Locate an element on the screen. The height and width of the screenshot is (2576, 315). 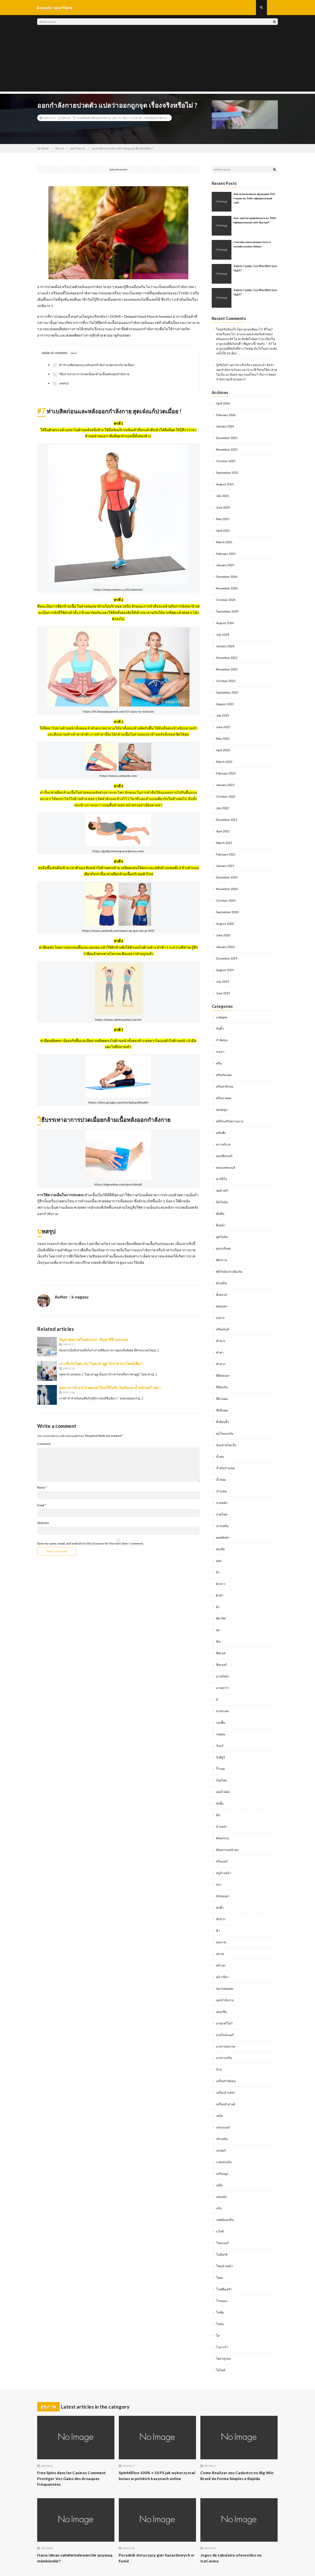
ลักยิ้ม is located at coordinates (220, 1777).